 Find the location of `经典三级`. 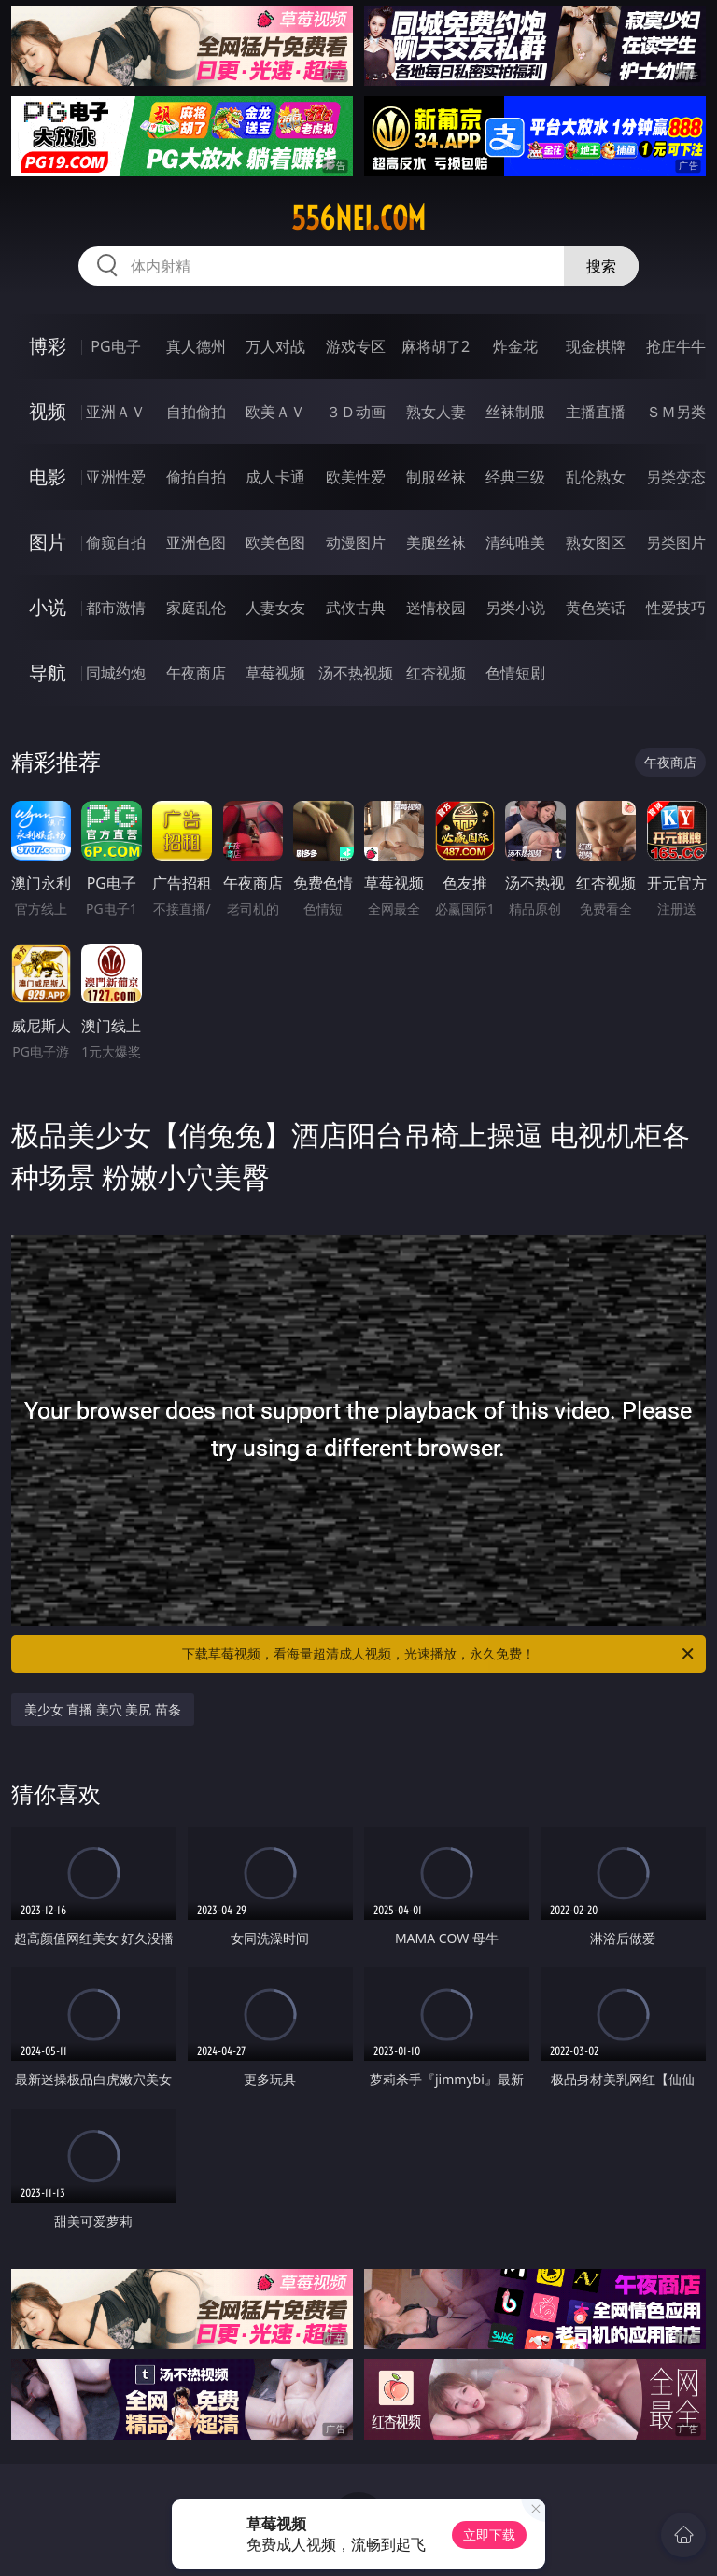

经典三级 is located at coordinates (515, 477).